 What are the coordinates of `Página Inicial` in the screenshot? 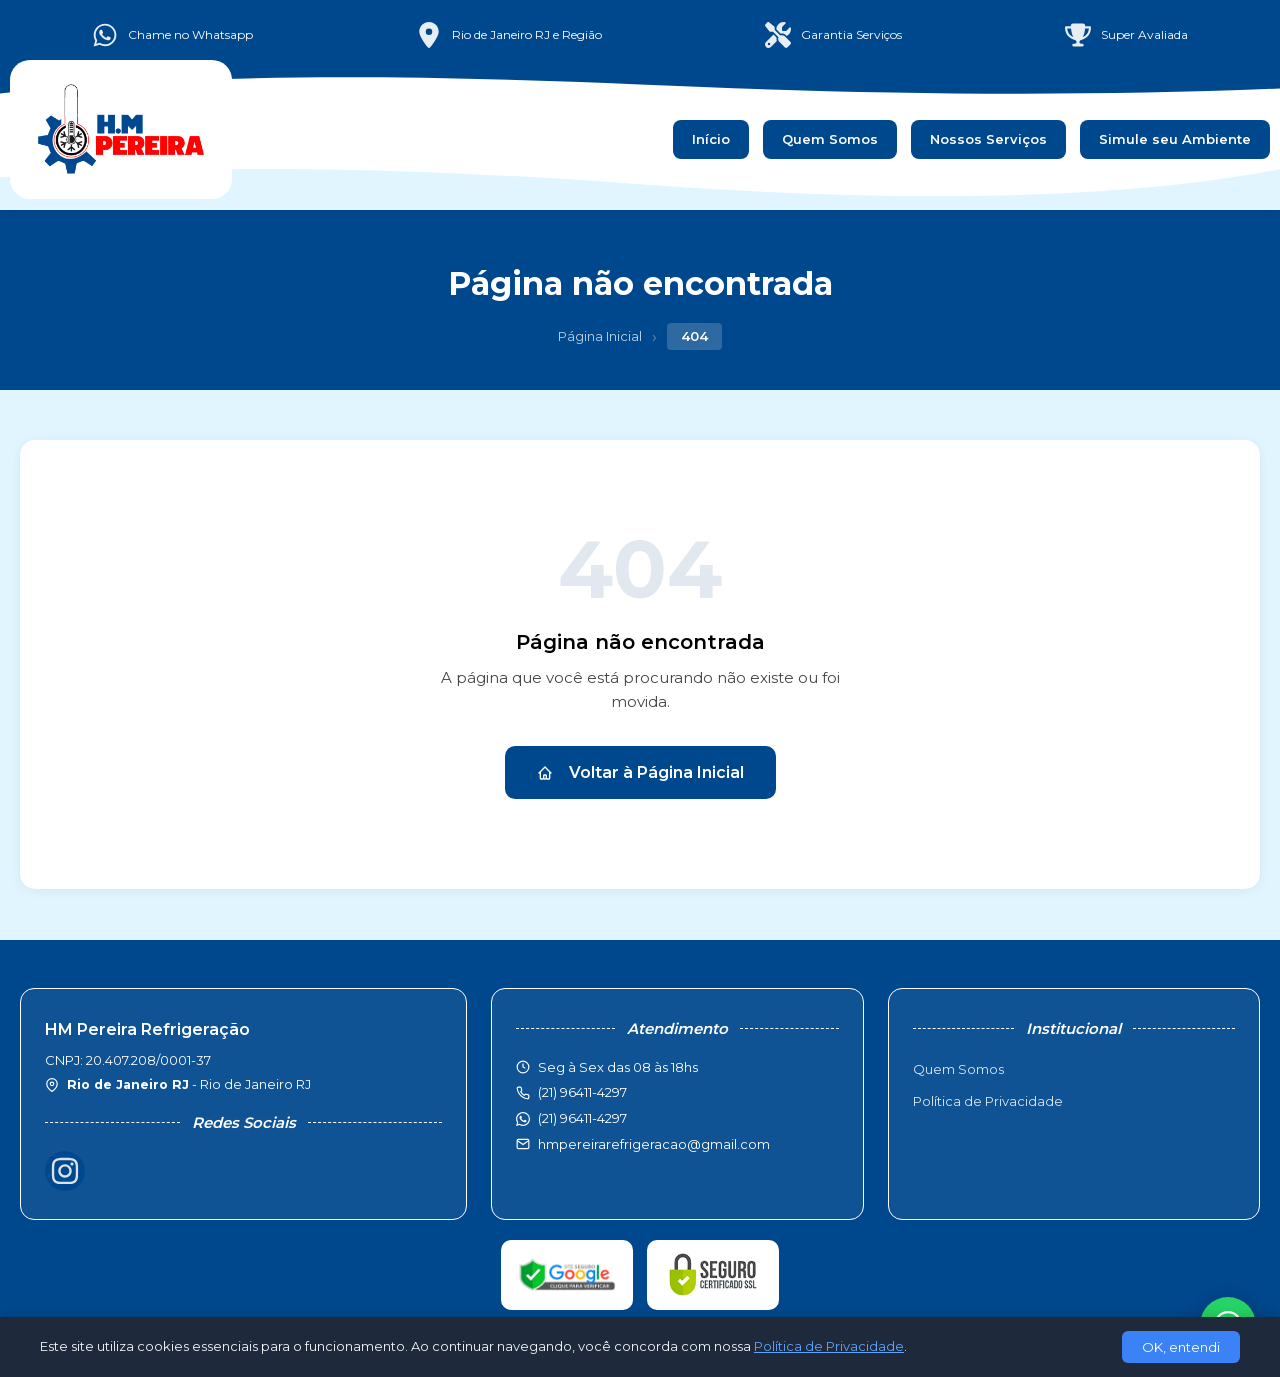 It's located at (600, 336).